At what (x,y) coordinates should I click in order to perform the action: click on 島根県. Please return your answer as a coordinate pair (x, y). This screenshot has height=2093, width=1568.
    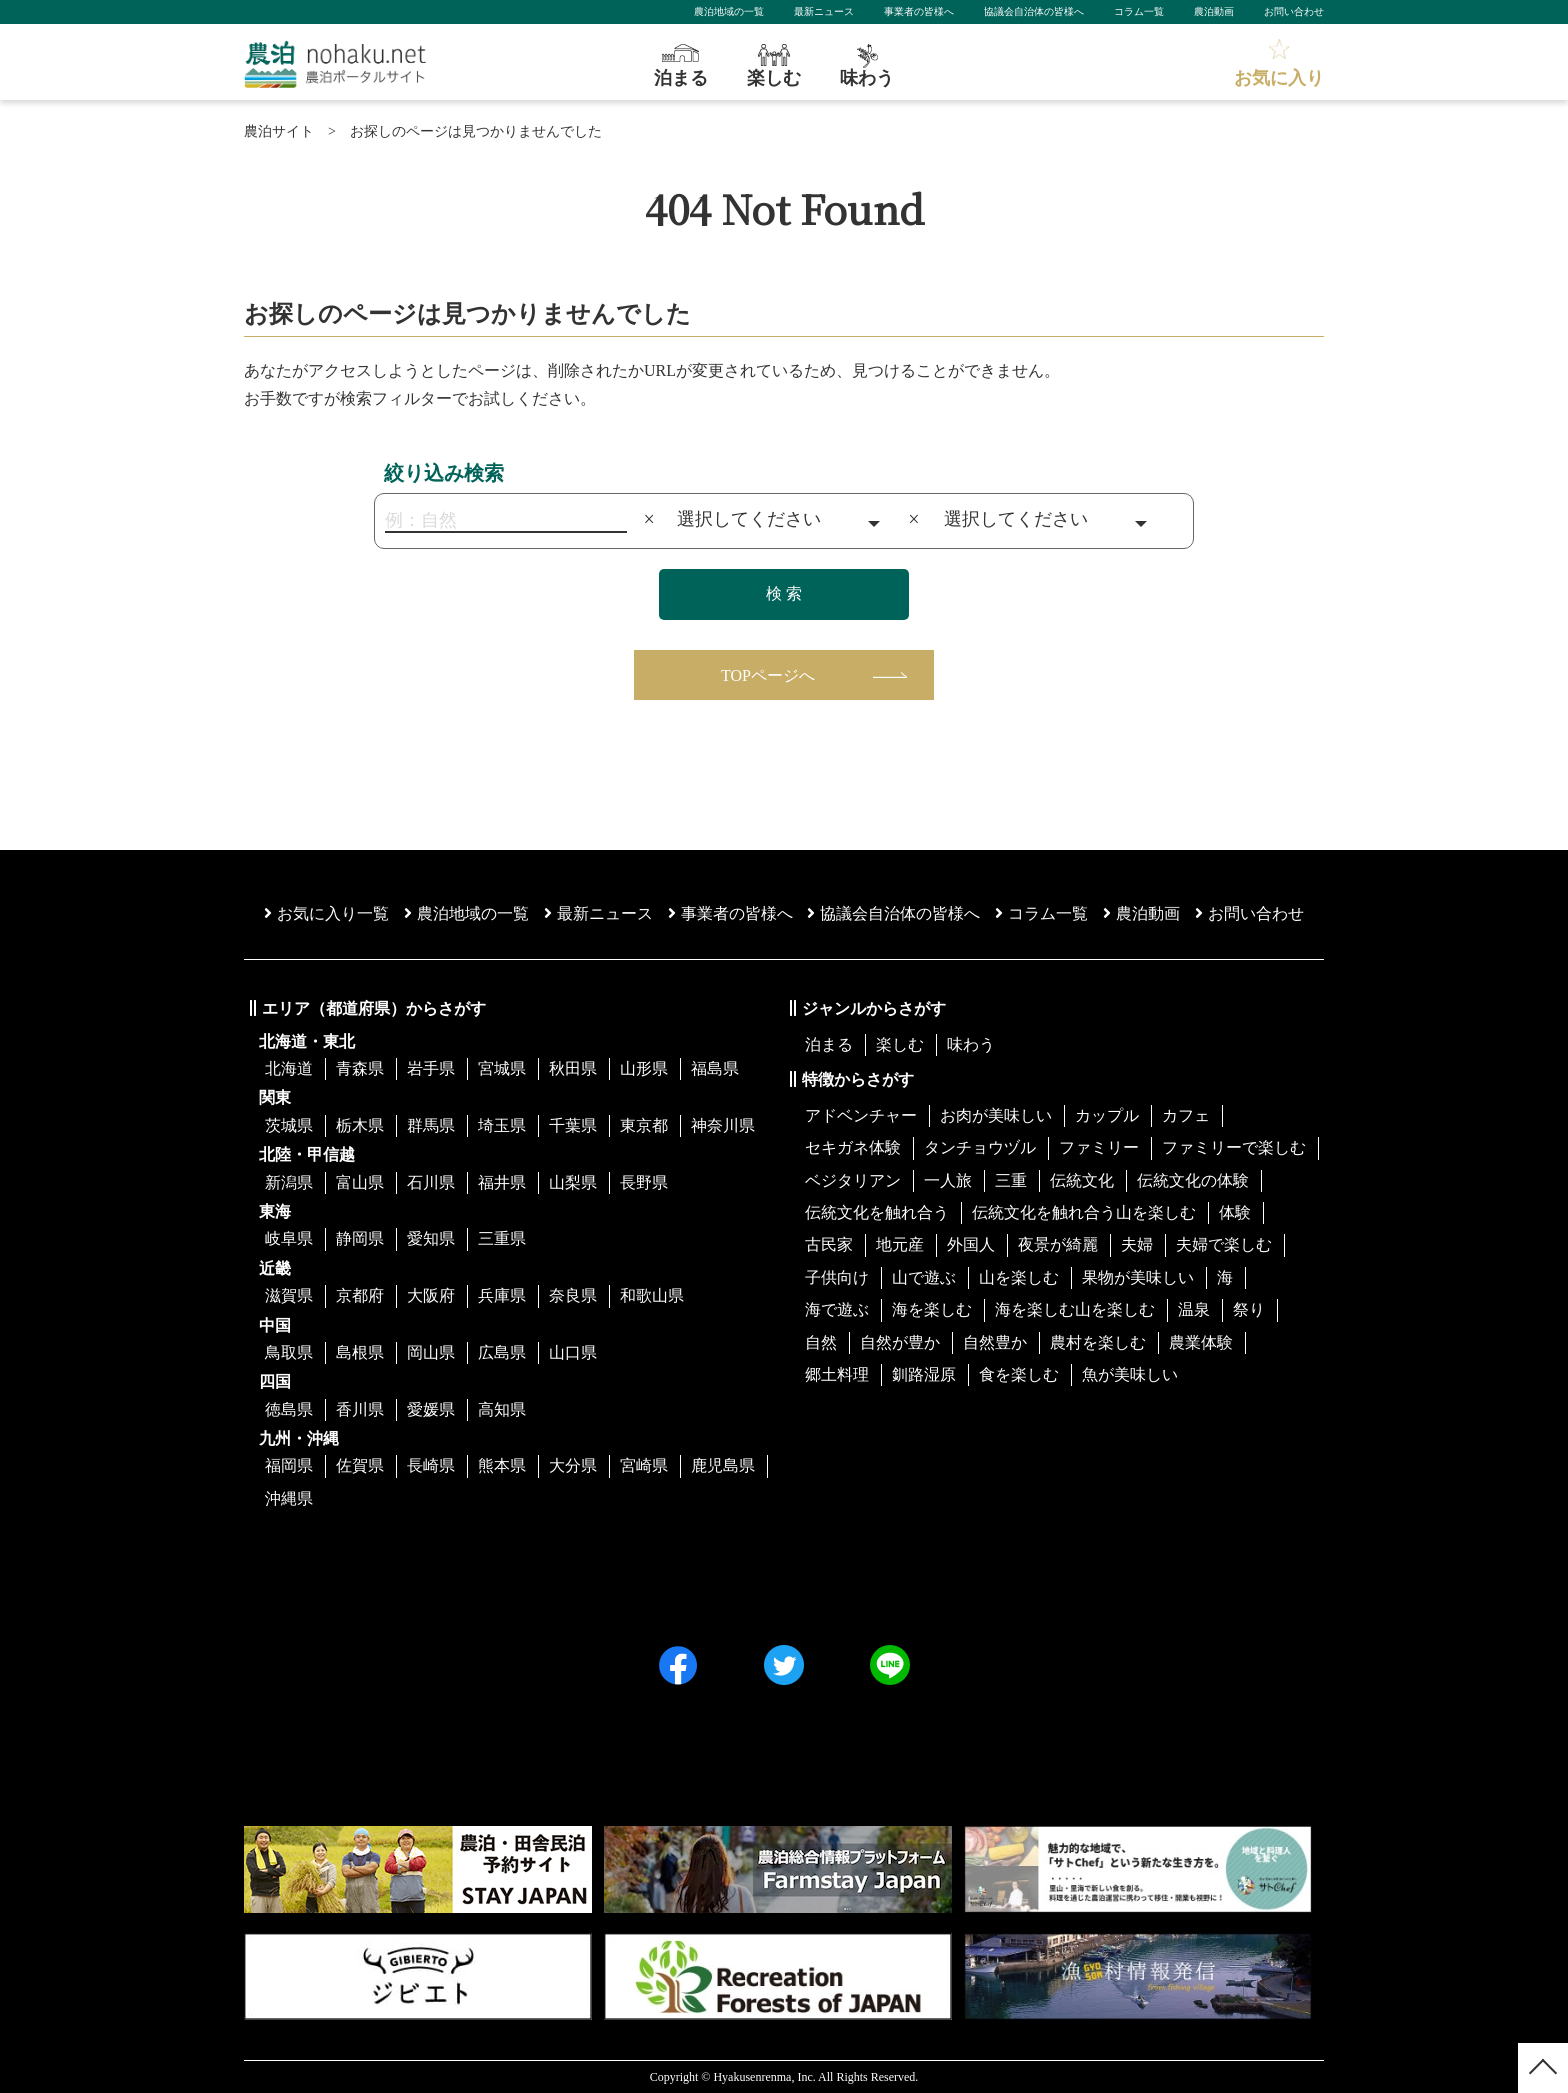
    Looking at the image, I should click on (360, 1352).